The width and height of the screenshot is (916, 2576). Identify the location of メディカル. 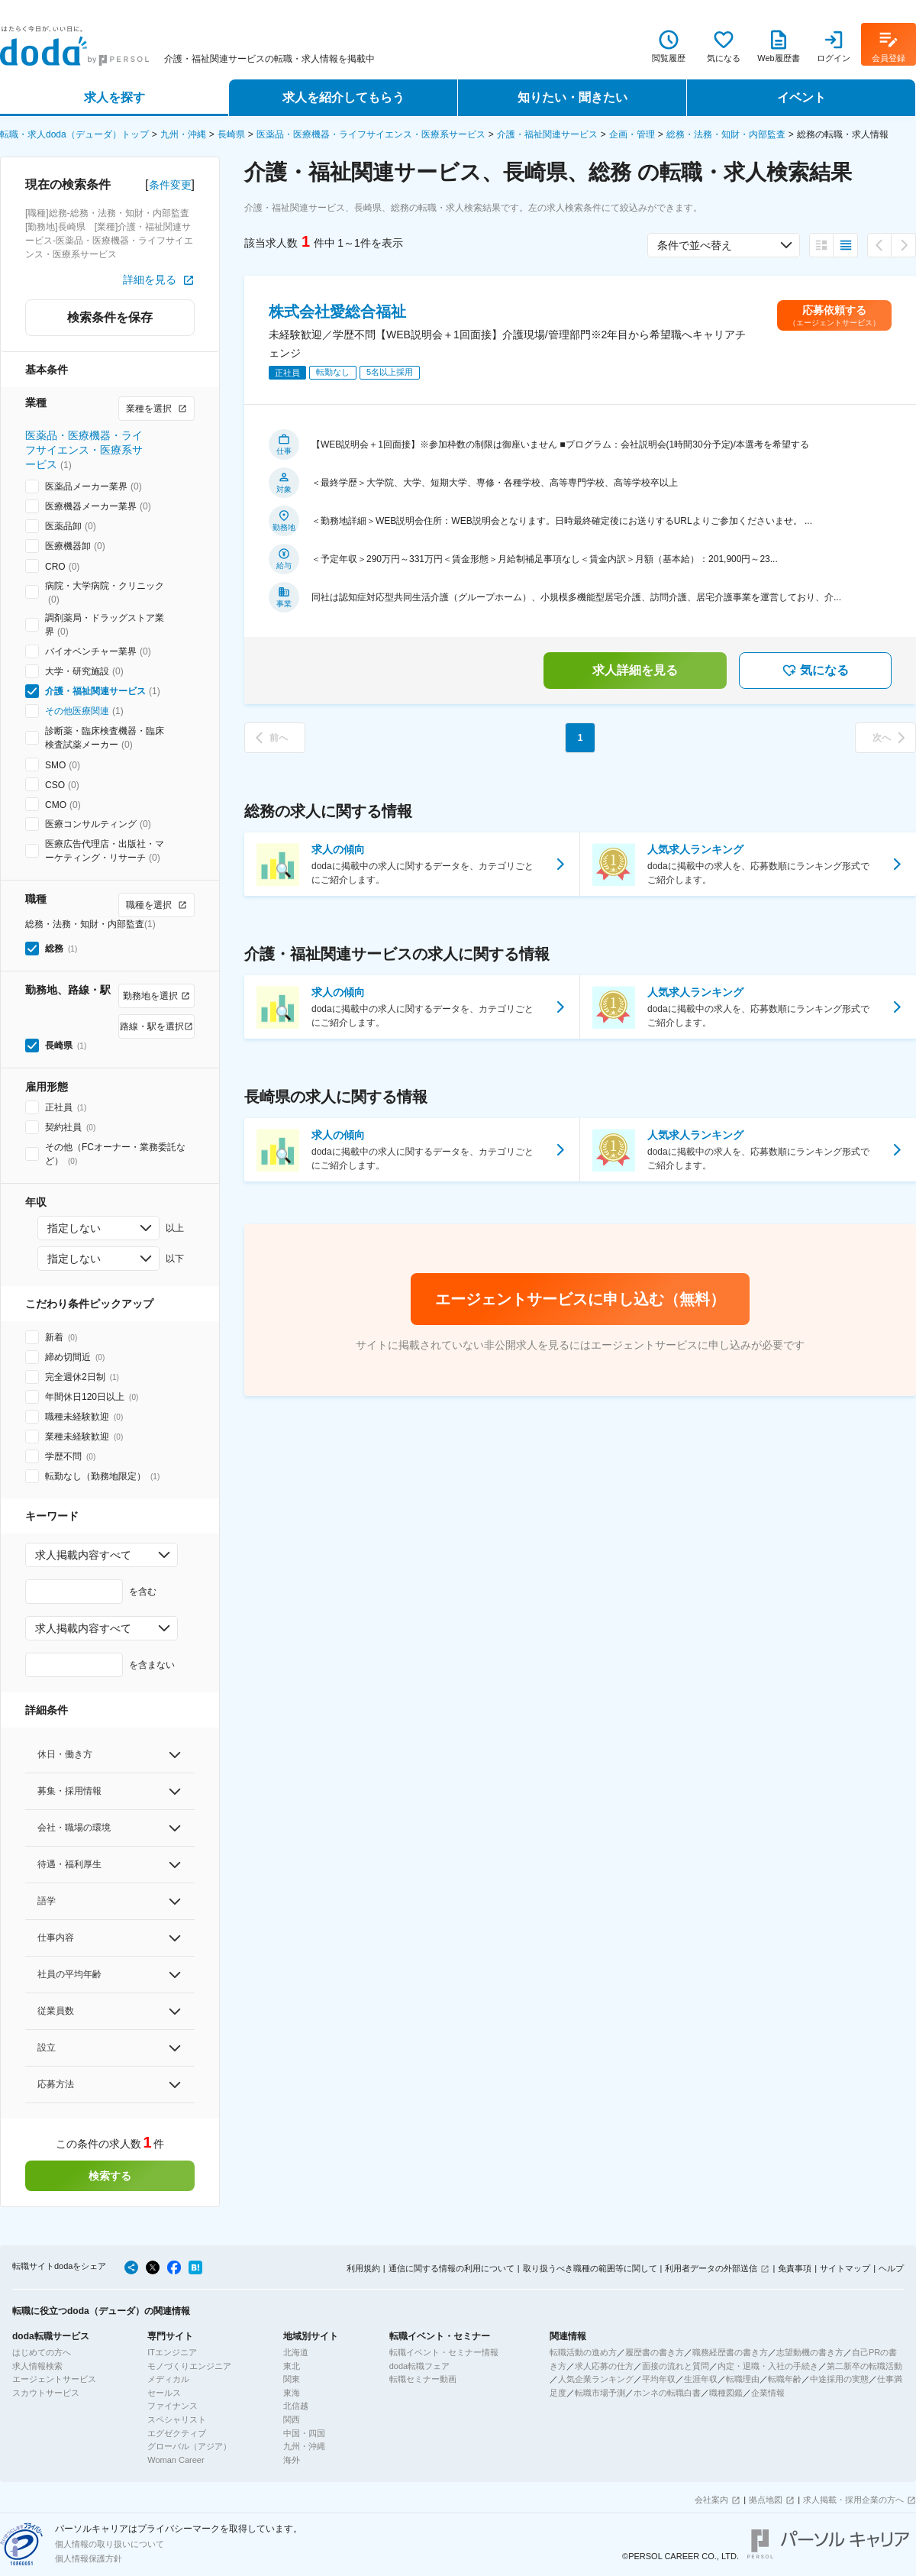
(168, 2379).